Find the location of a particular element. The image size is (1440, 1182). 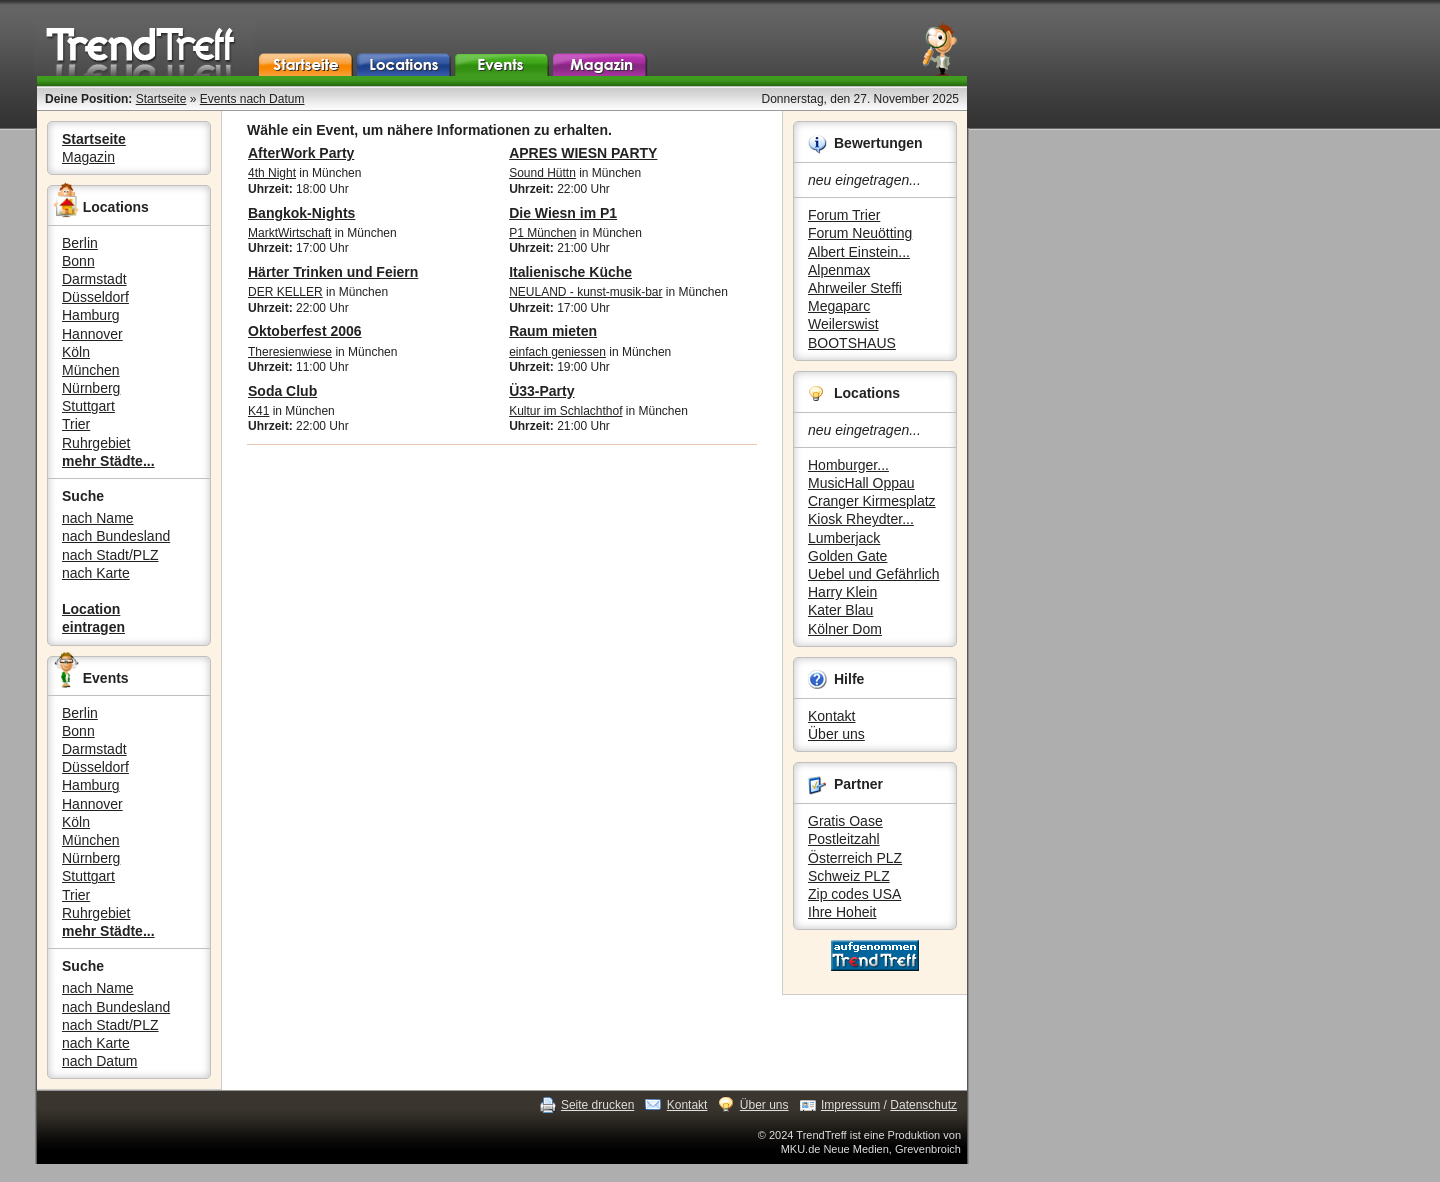

Stuttgart is located at coordinates (88, 406).